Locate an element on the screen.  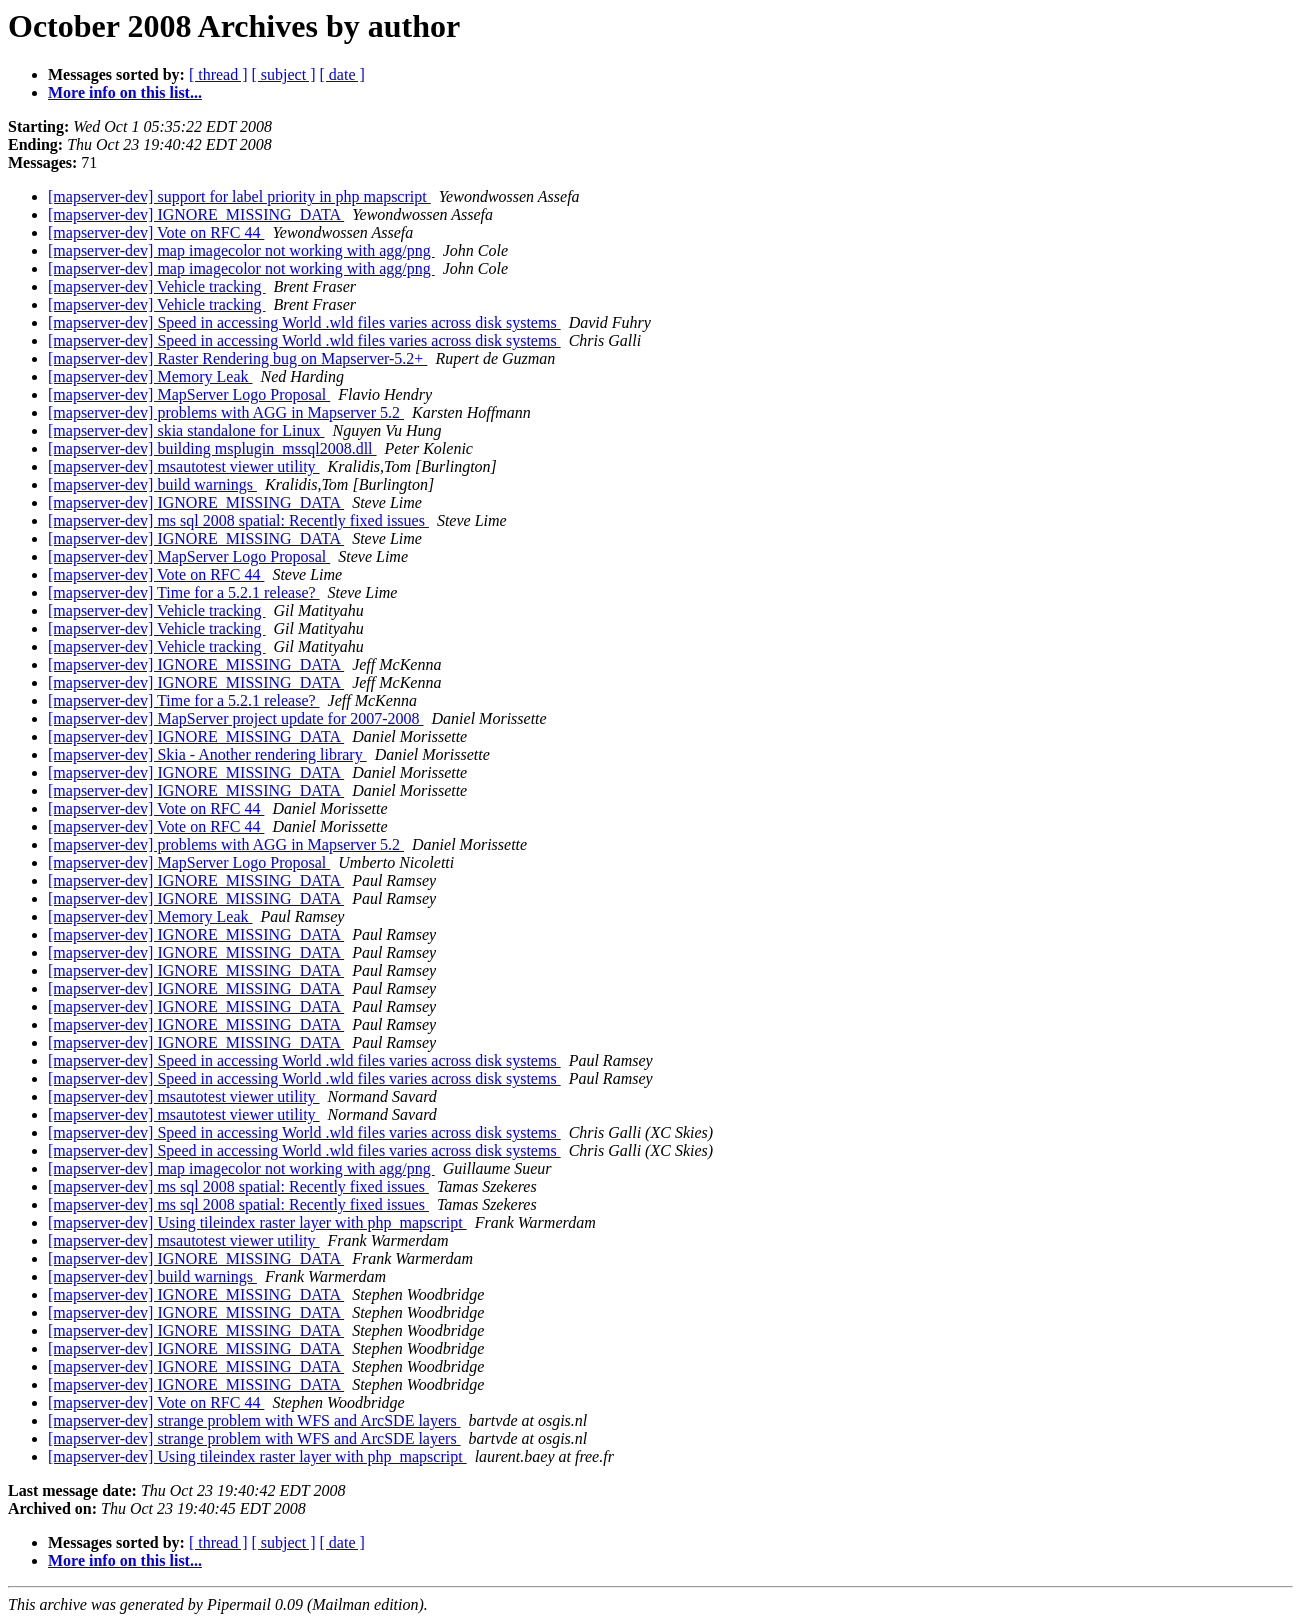
[mapserver-dev] Skia - Another rendering library is located at coordinates (207, 754).